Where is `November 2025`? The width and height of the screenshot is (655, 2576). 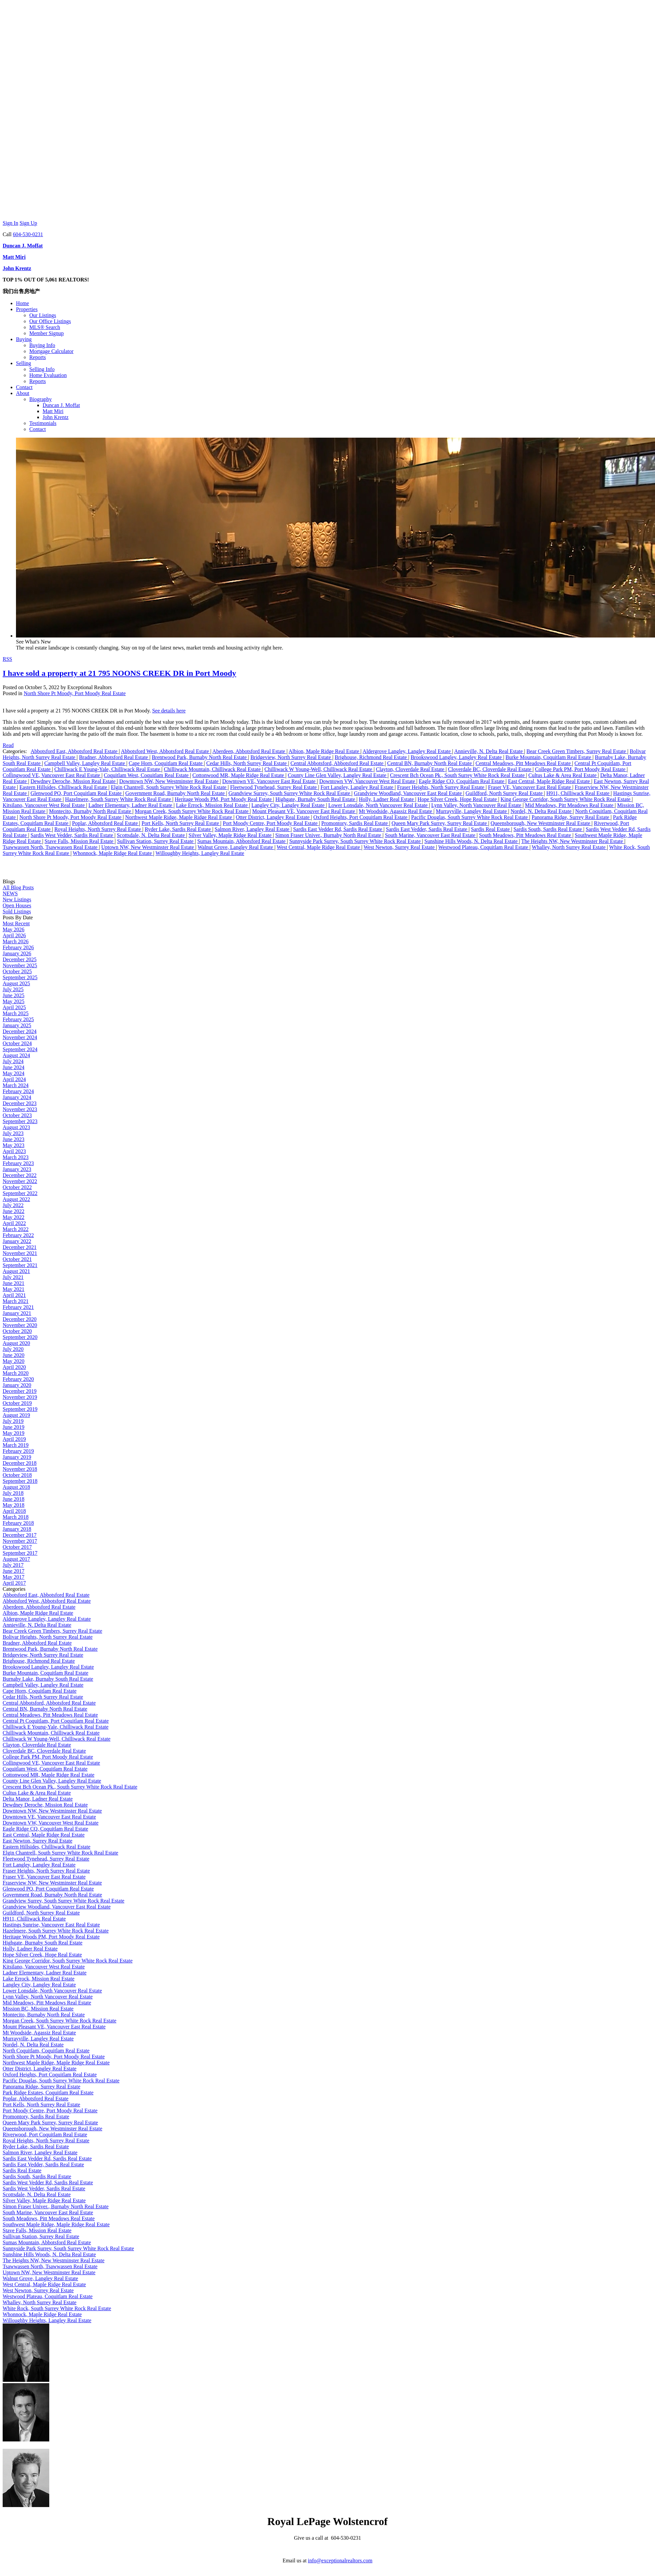 November 2025 is located at coordinates (20, 965).